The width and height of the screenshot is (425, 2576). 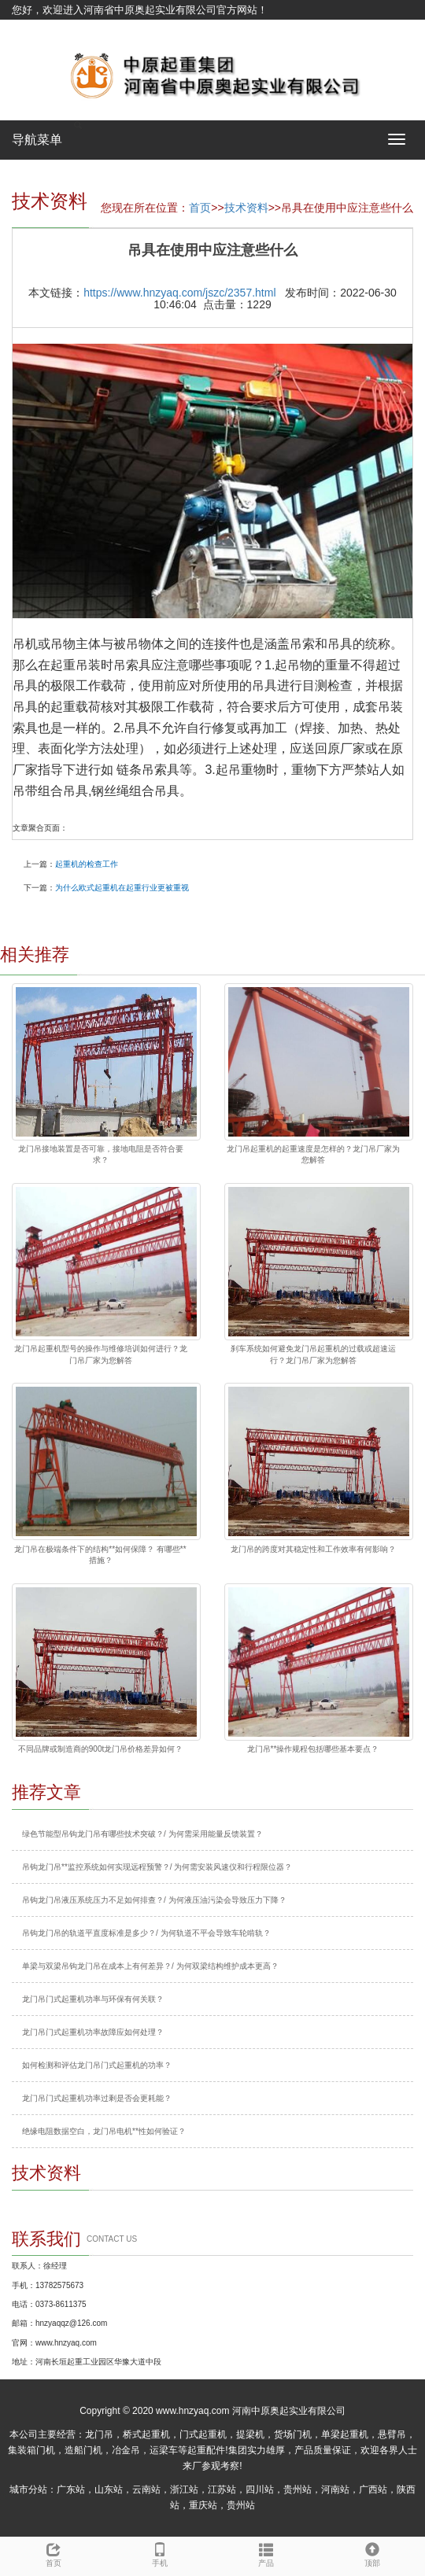 I want to click on 龙门吊的跨度对其稳定性和工作效率有何影响？, so click(x=313, y=1549).